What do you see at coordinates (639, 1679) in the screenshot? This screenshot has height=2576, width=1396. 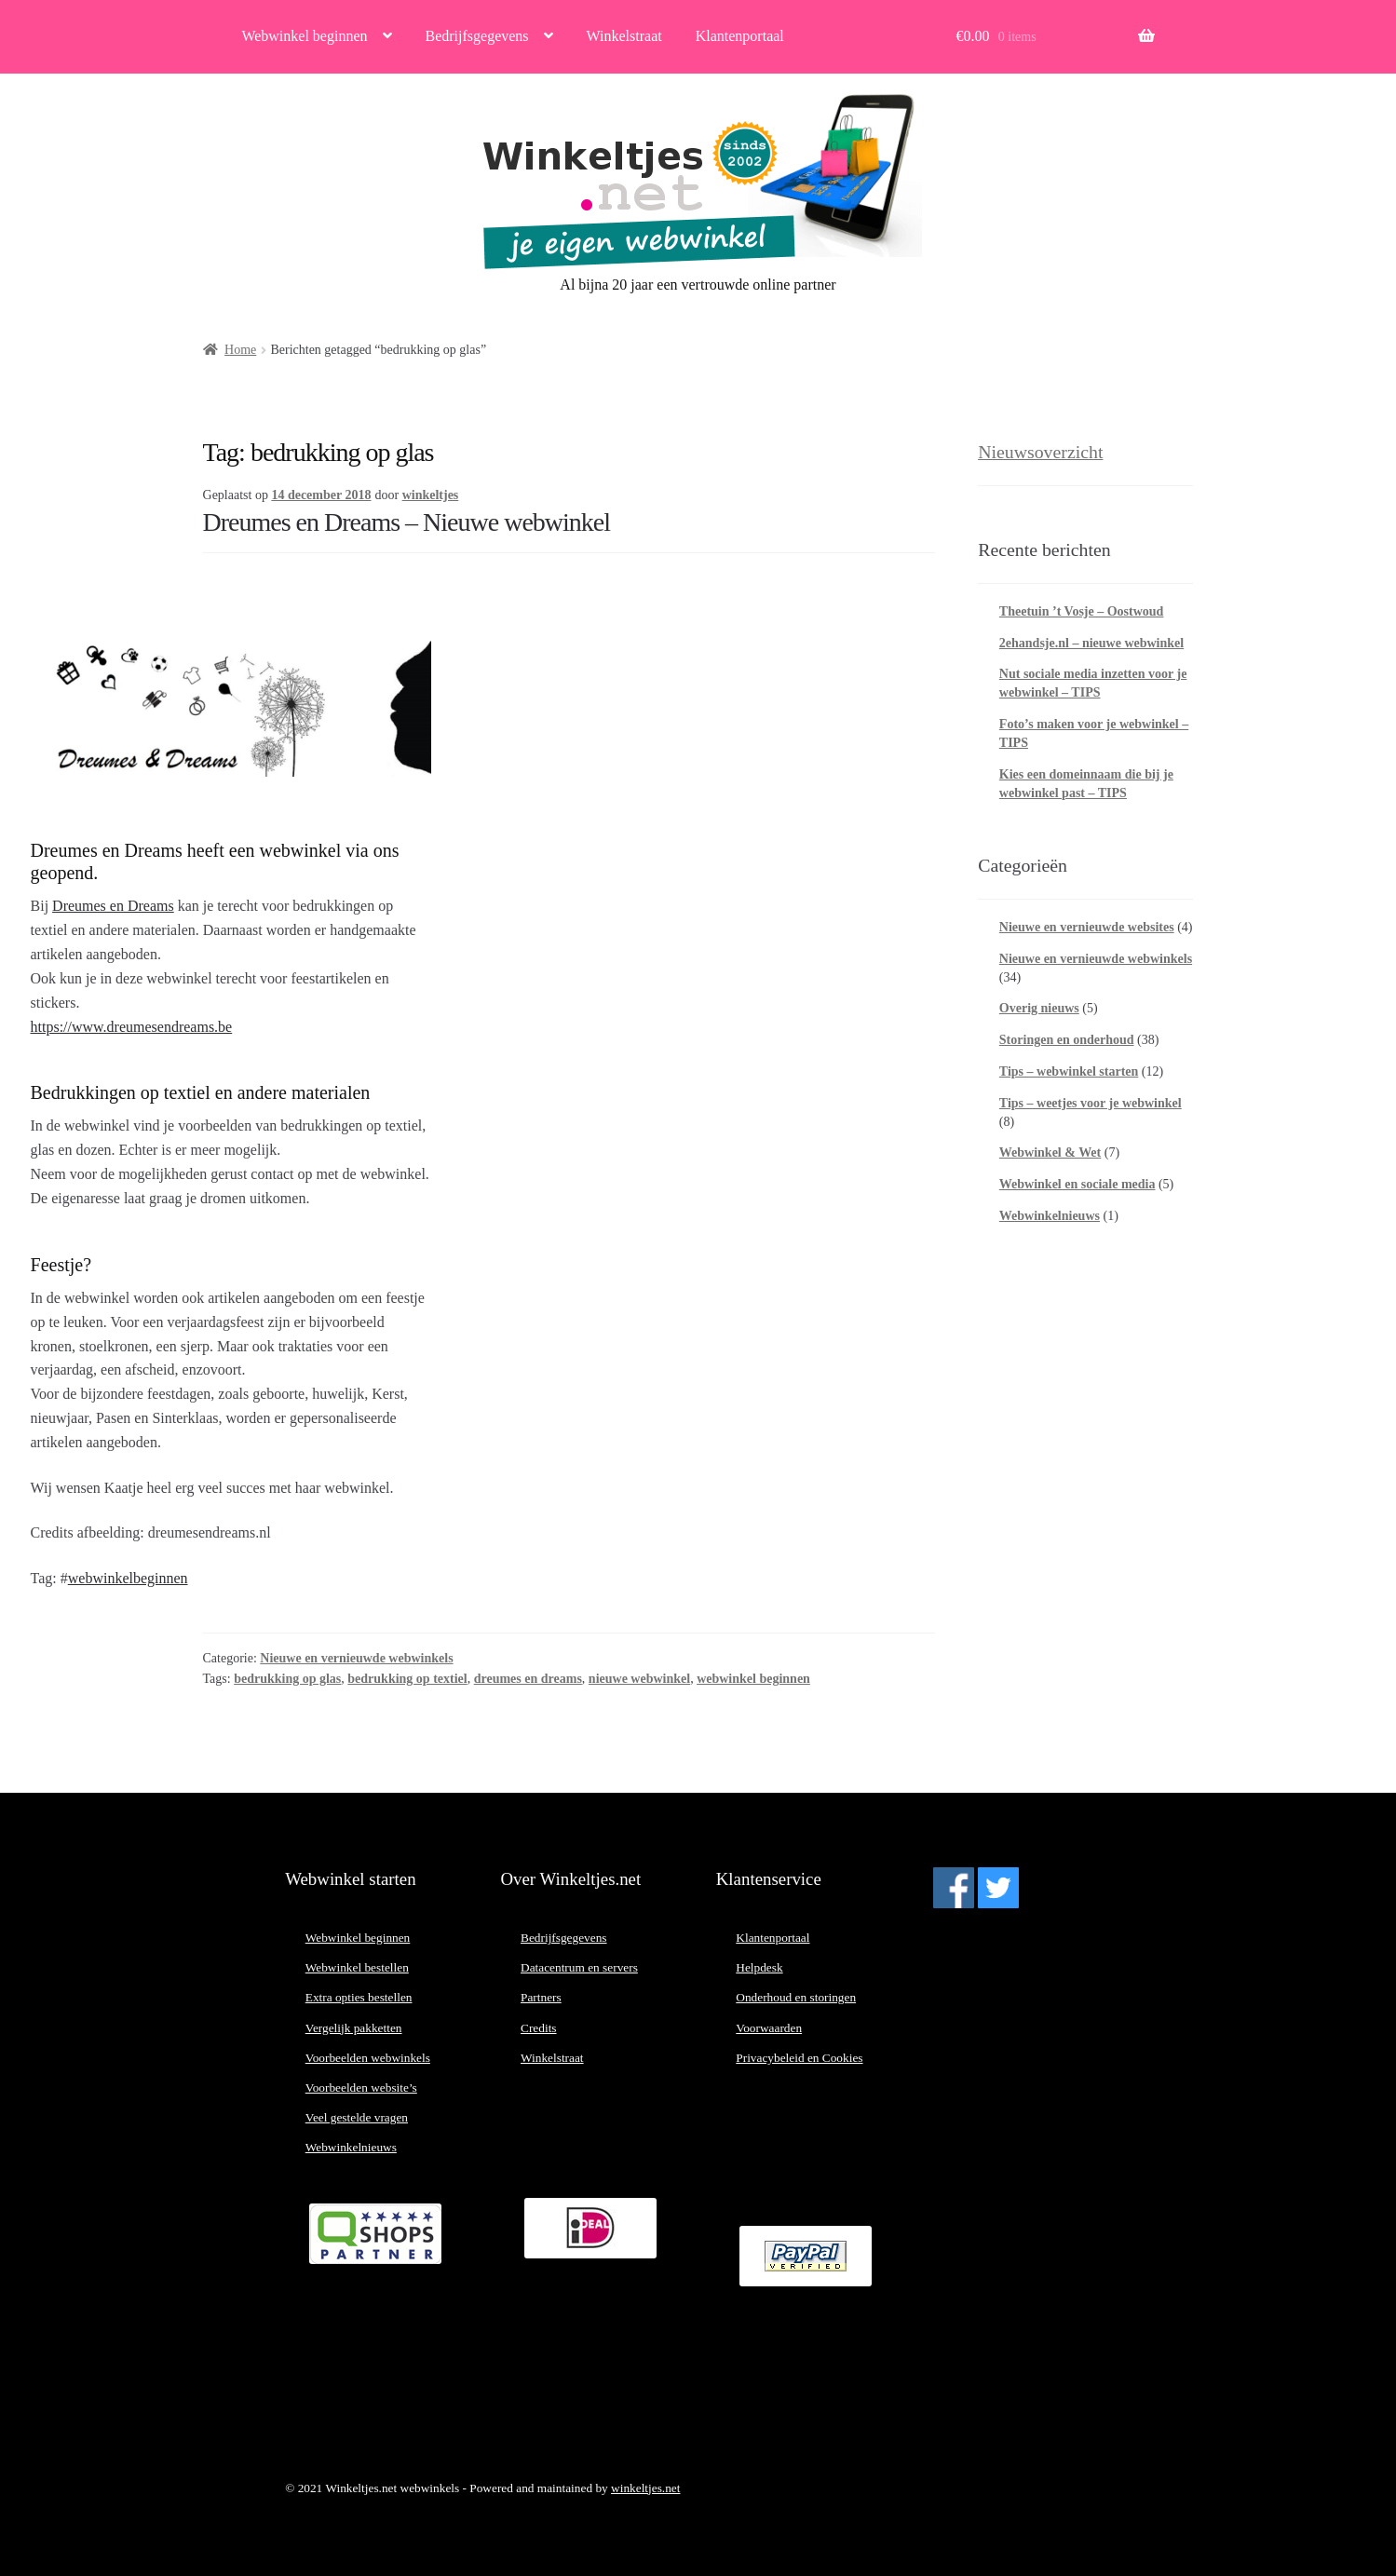 I see `nieuwe webwinkel` at bounding box center [639, 1679].